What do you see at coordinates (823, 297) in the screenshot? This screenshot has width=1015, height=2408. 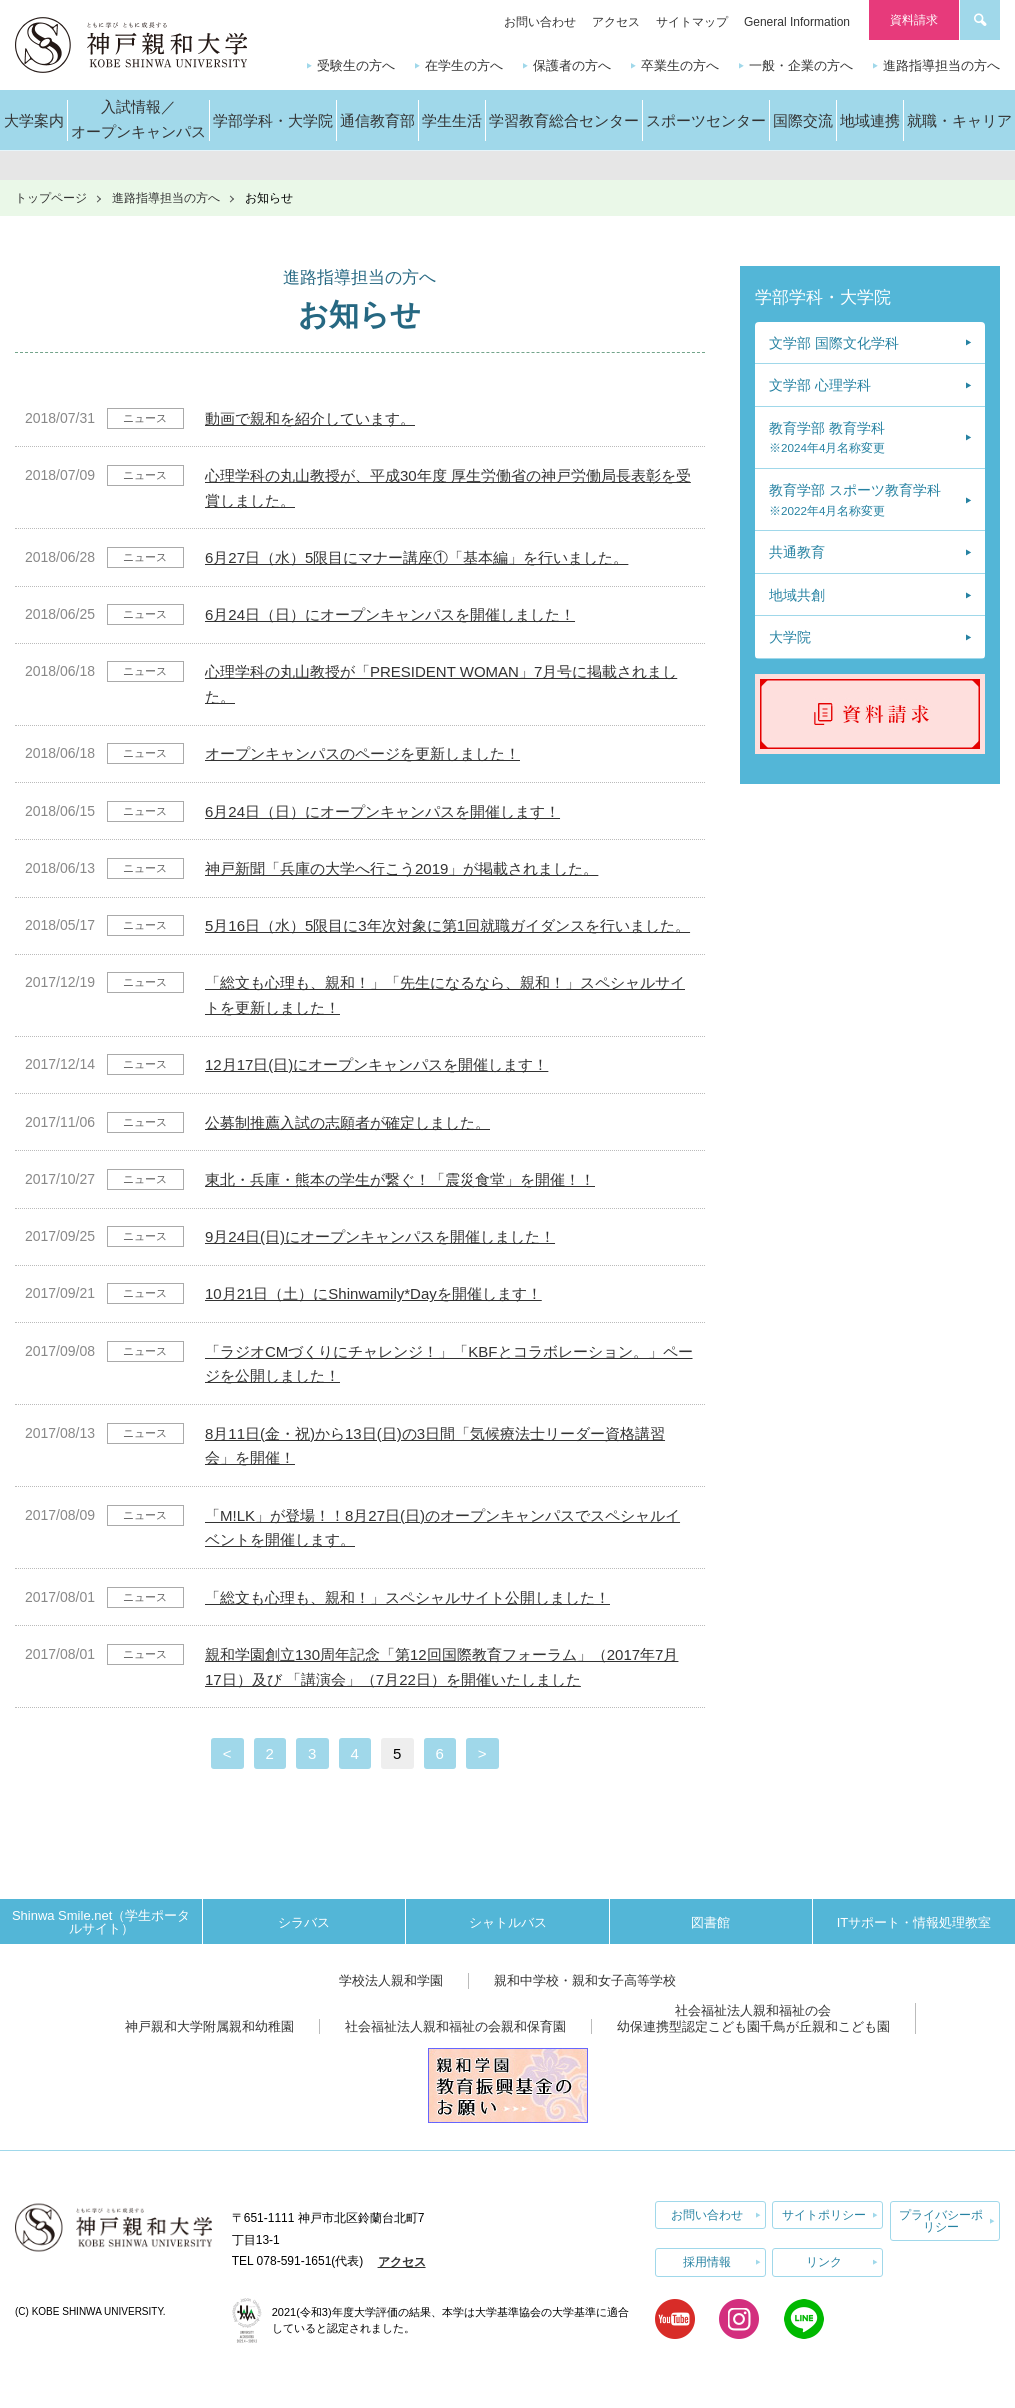 I see `学部学科・大学院` at bounding box center [823, 297].